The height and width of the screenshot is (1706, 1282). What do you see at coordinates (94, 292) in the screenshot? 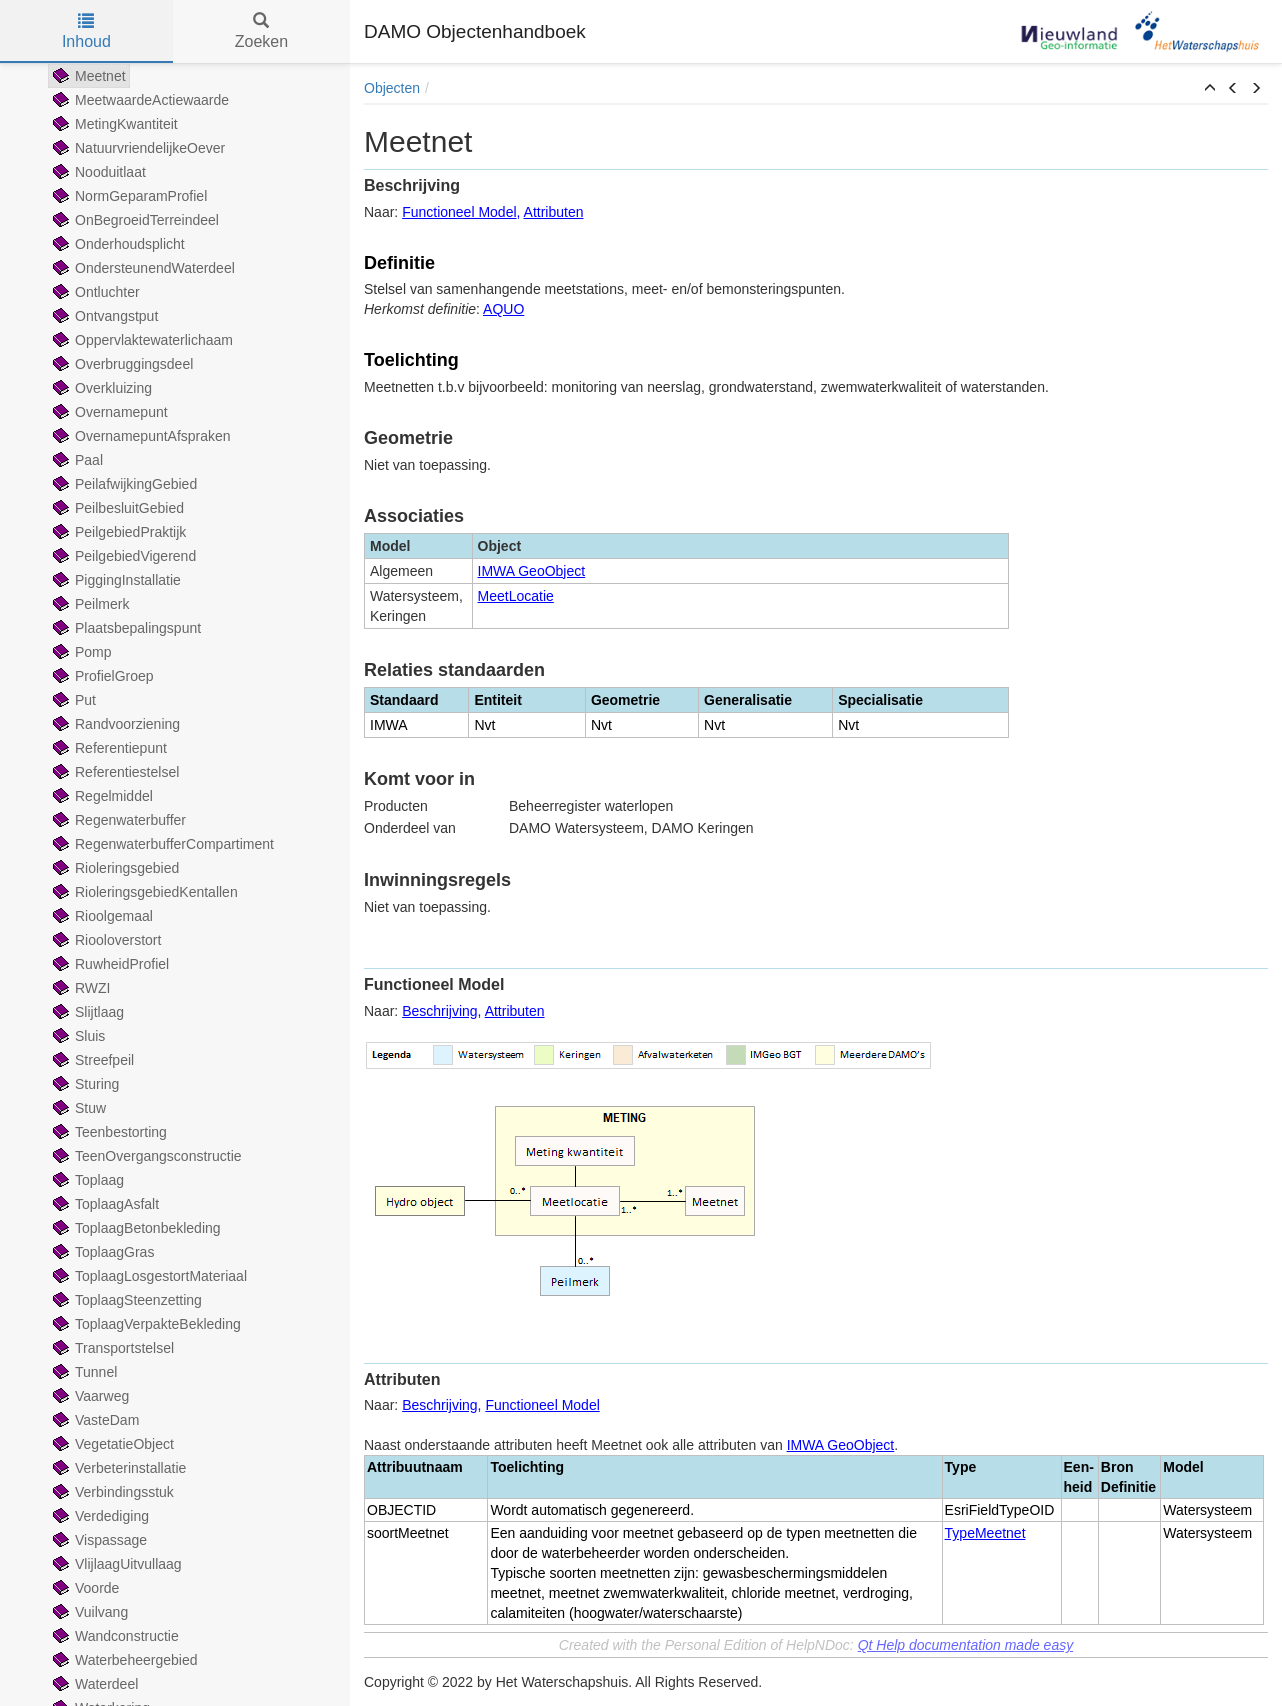
I see `Ontluchter [treeitem]` at bounding box center [94, 292].